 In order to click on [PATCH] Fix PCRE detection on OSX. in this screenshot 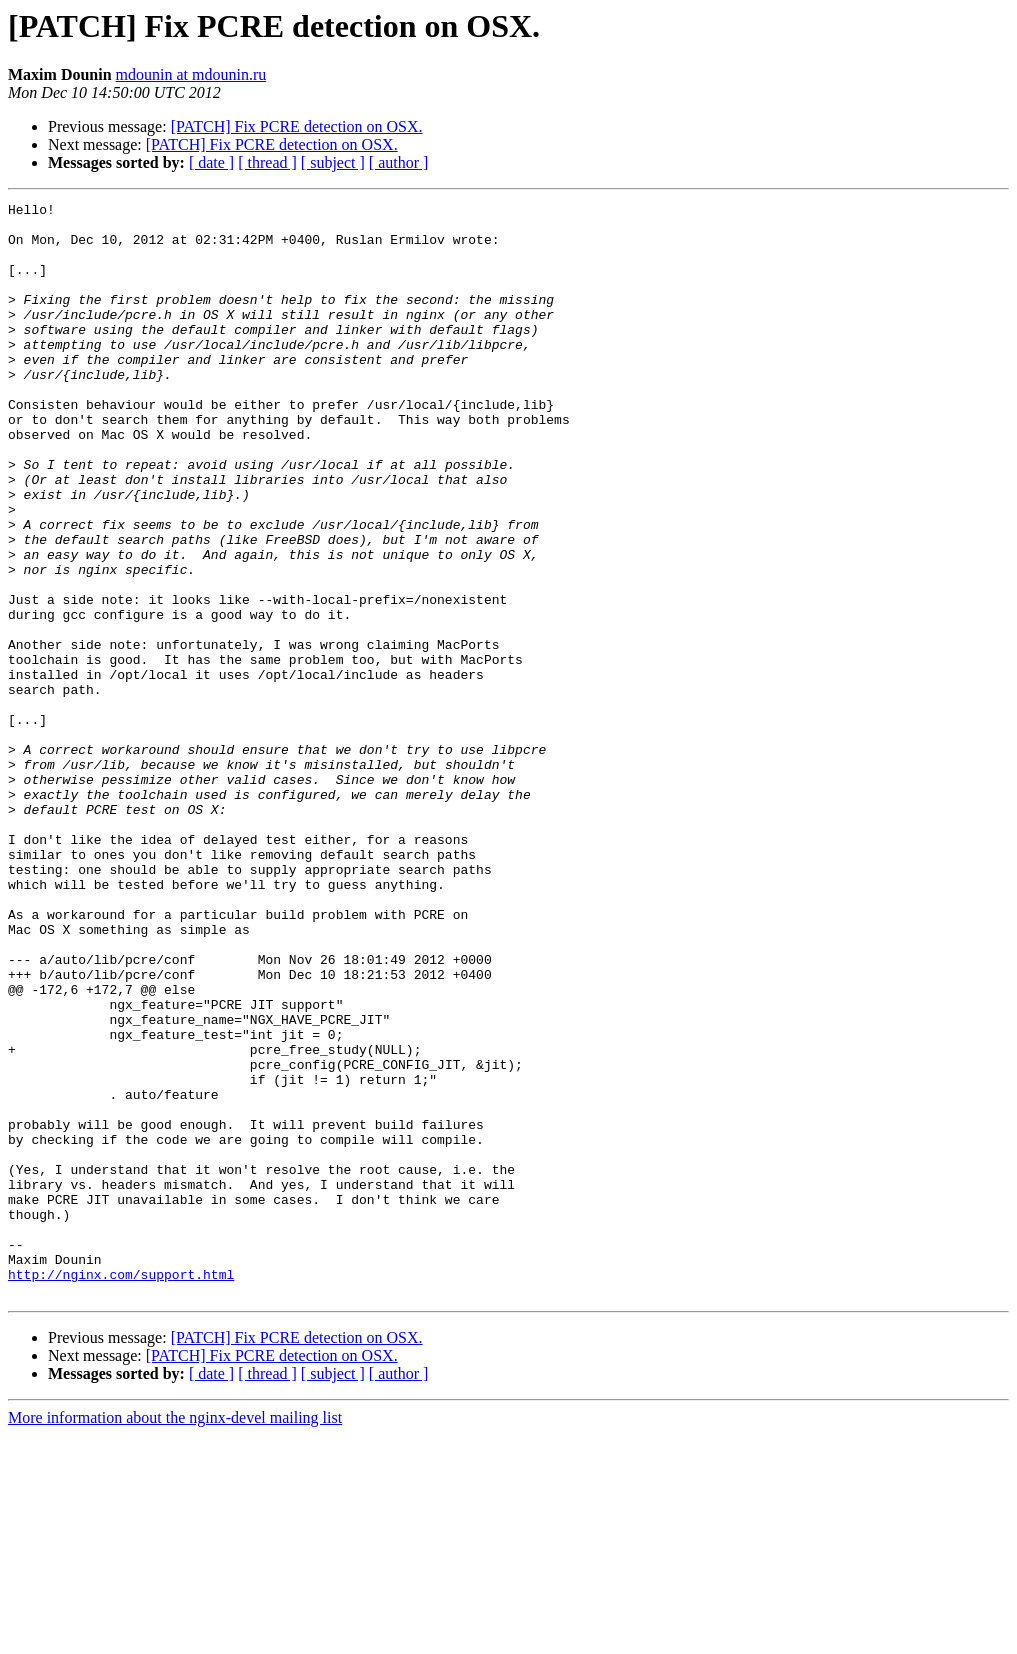, I will do `click(297, 126)`.